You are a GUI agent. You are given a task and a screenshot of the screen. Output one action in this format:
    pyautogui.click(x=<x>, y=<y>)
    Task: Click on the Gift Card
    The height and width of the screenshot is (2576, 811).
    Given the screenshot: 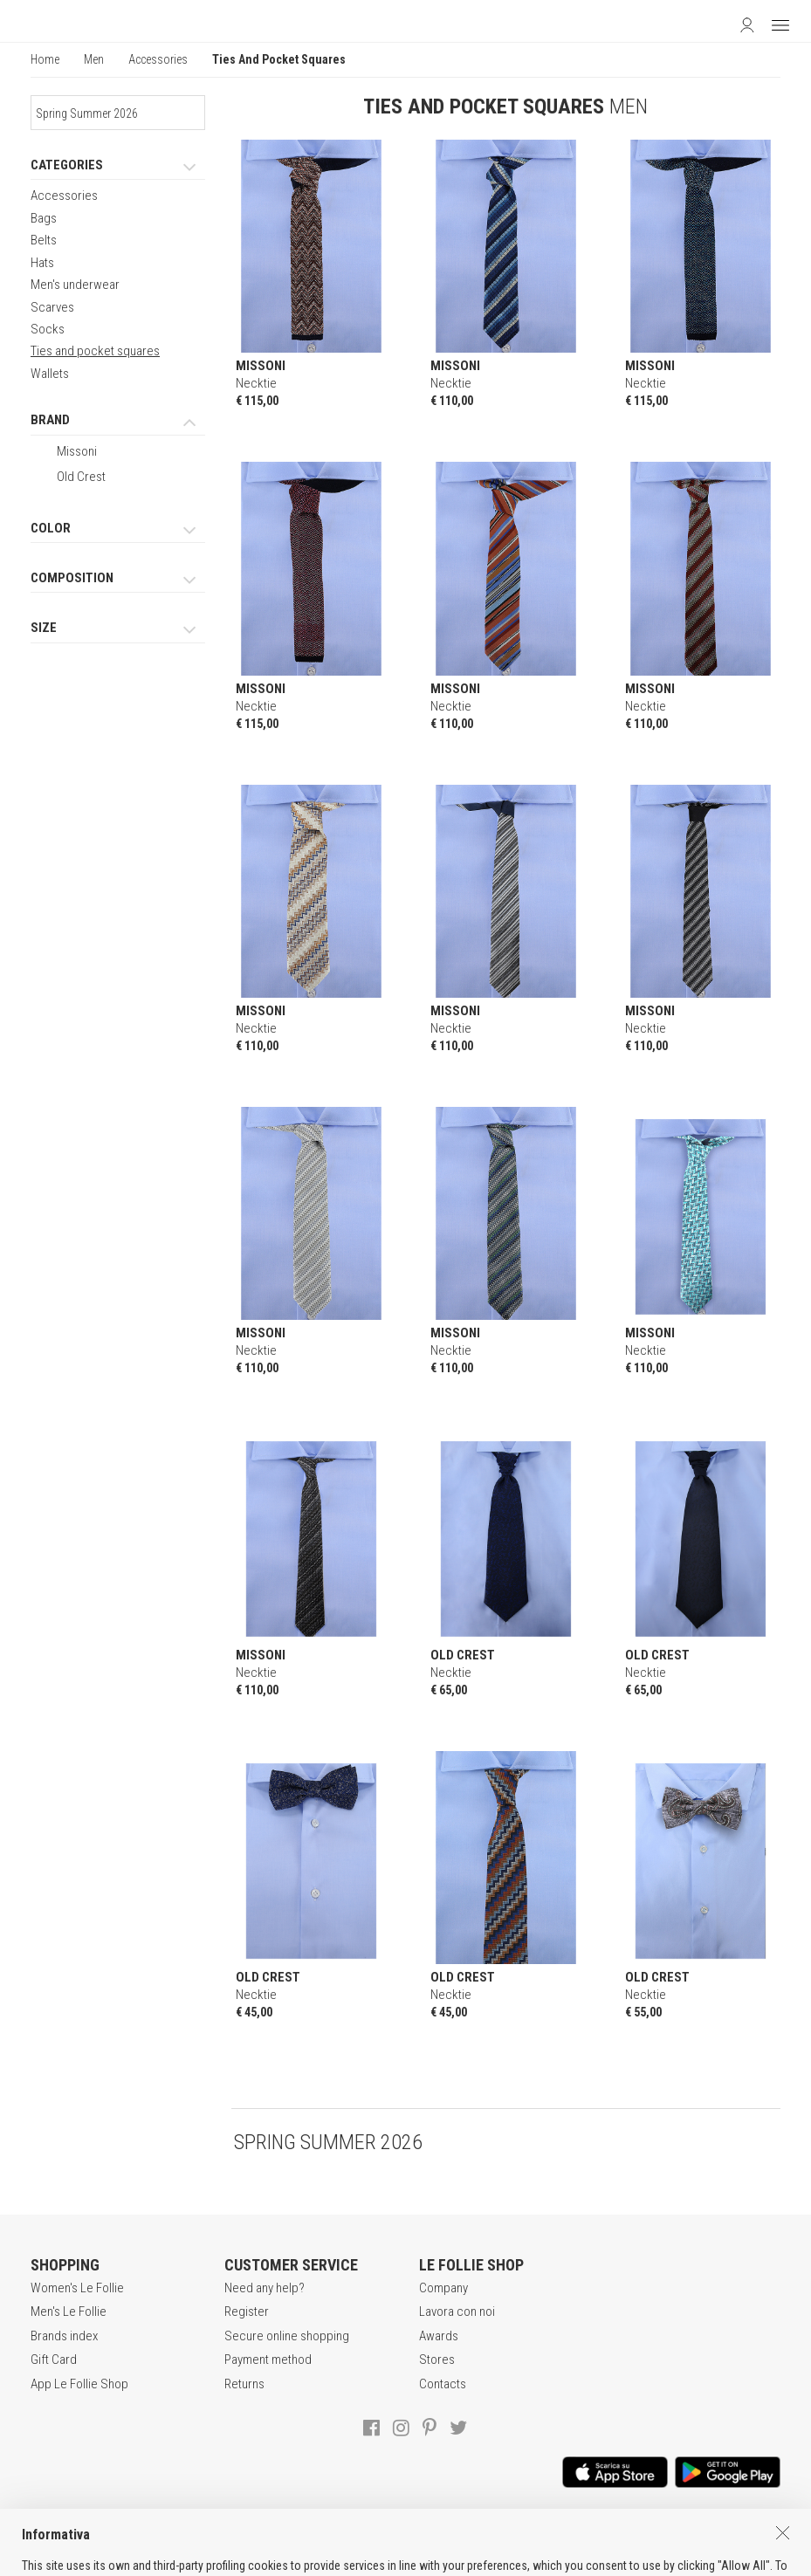 What is the action you would take?
    pyautogui.click(x=54, y=2359)
    